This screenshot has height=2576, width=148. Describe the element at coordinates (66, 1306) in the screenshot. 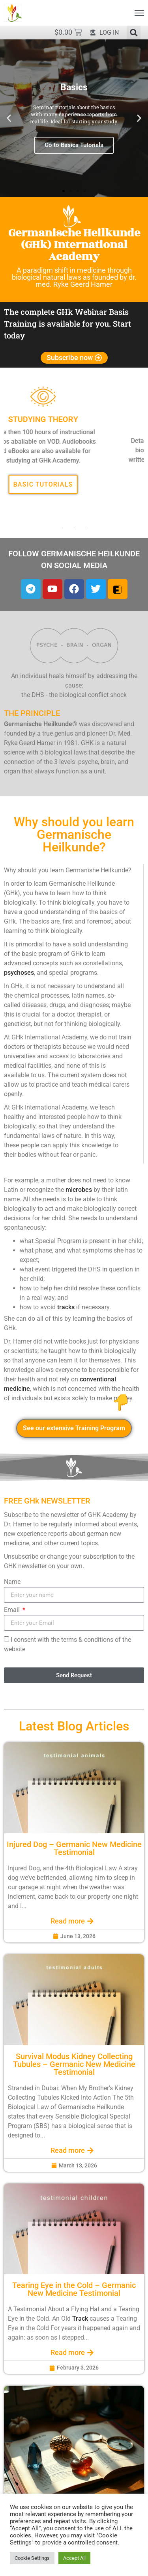

I see `tracks` at that location.